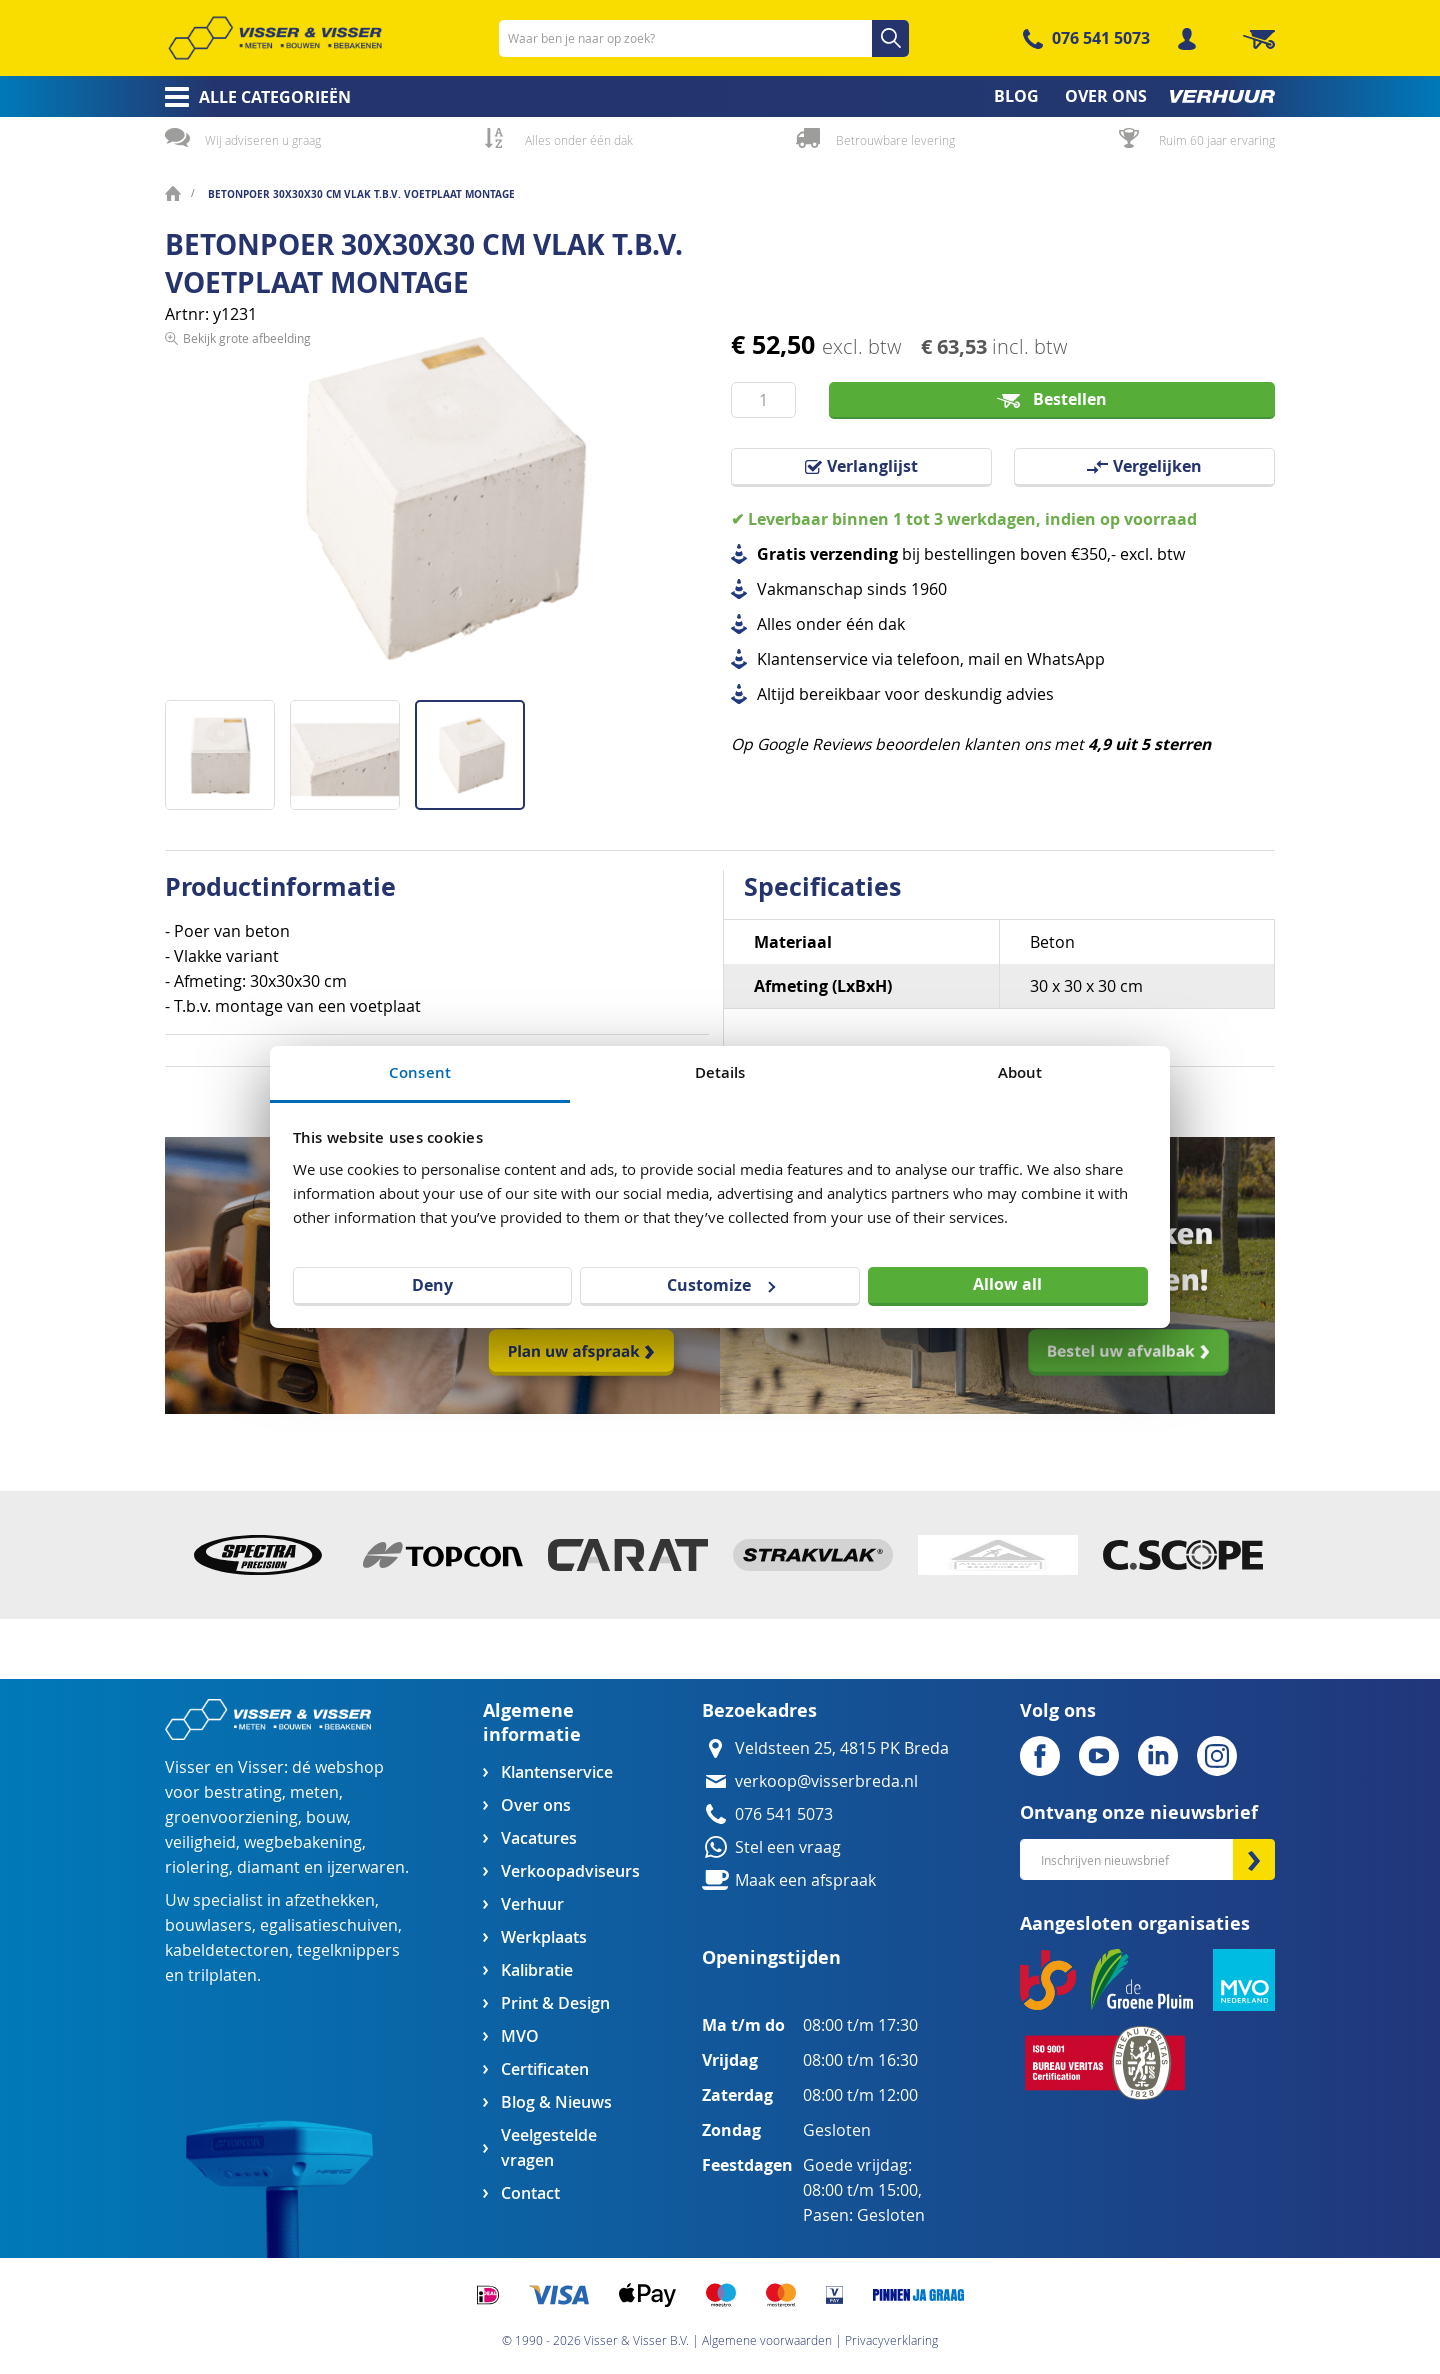 The height and width of the screenshot is (2374, 1440). Describe the element at coordinates (539, 1838) in the screenshot. I see `Vacatures` at that location.